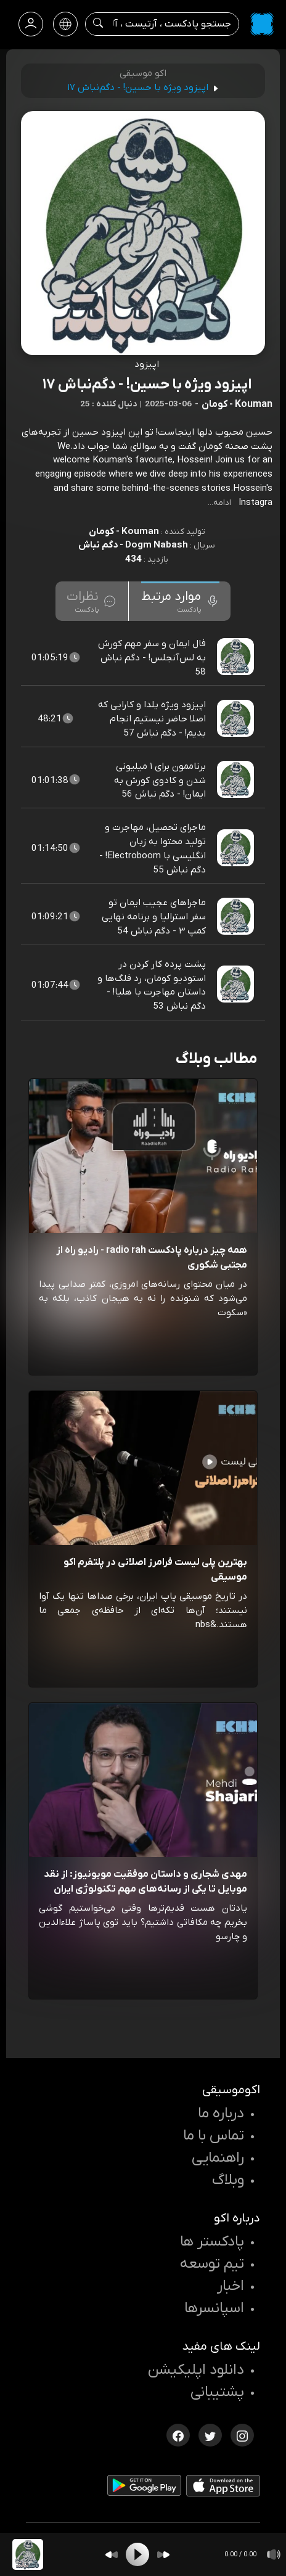 Image resolution: width=286 pixels, height=2576 pixels. I want to click on [پادکست پشت پرده کار کردن در استودیو کومان، رد فلگ‌ها و داستان مهاجرت با هلیا! - دگم نباش 53], so click(236, 985).